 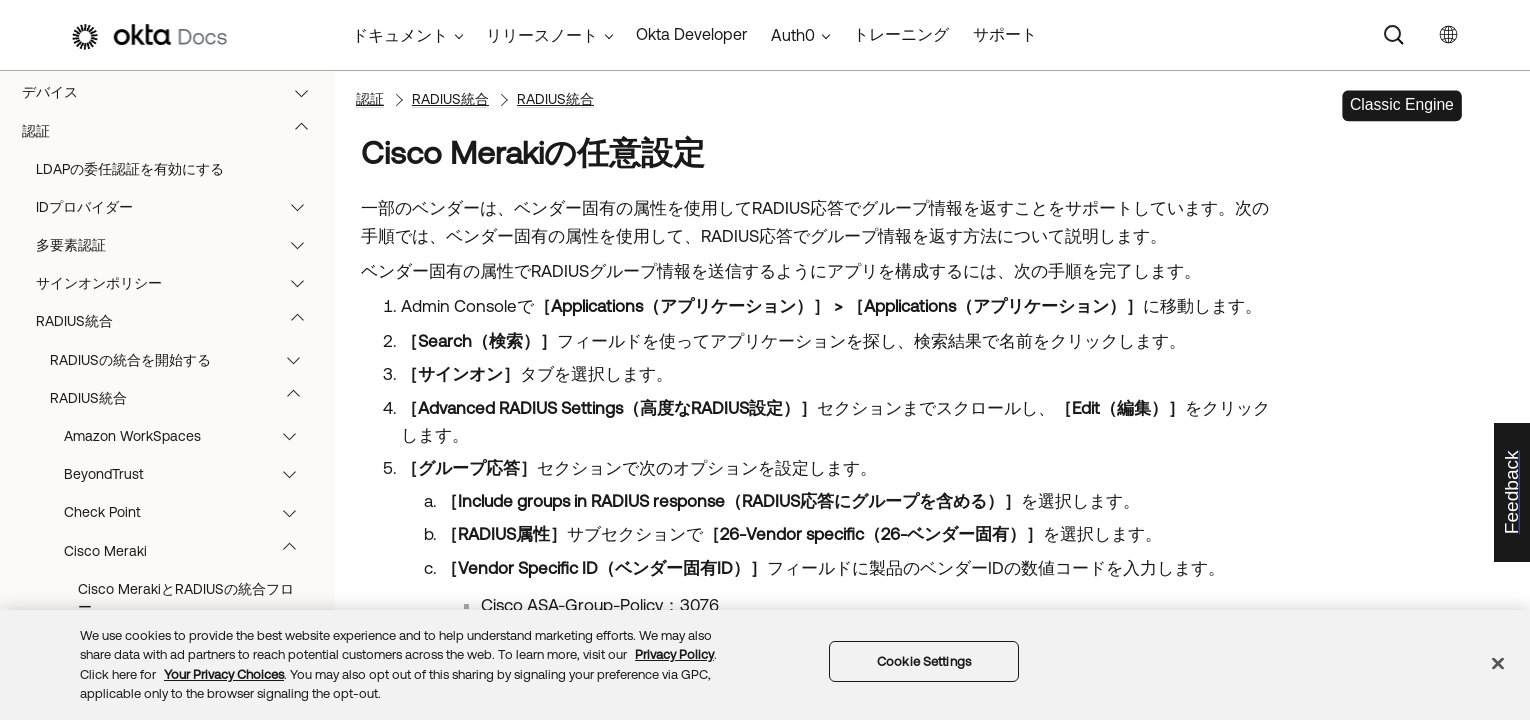 I want to click on Auth0, so click(x=793, y=35).